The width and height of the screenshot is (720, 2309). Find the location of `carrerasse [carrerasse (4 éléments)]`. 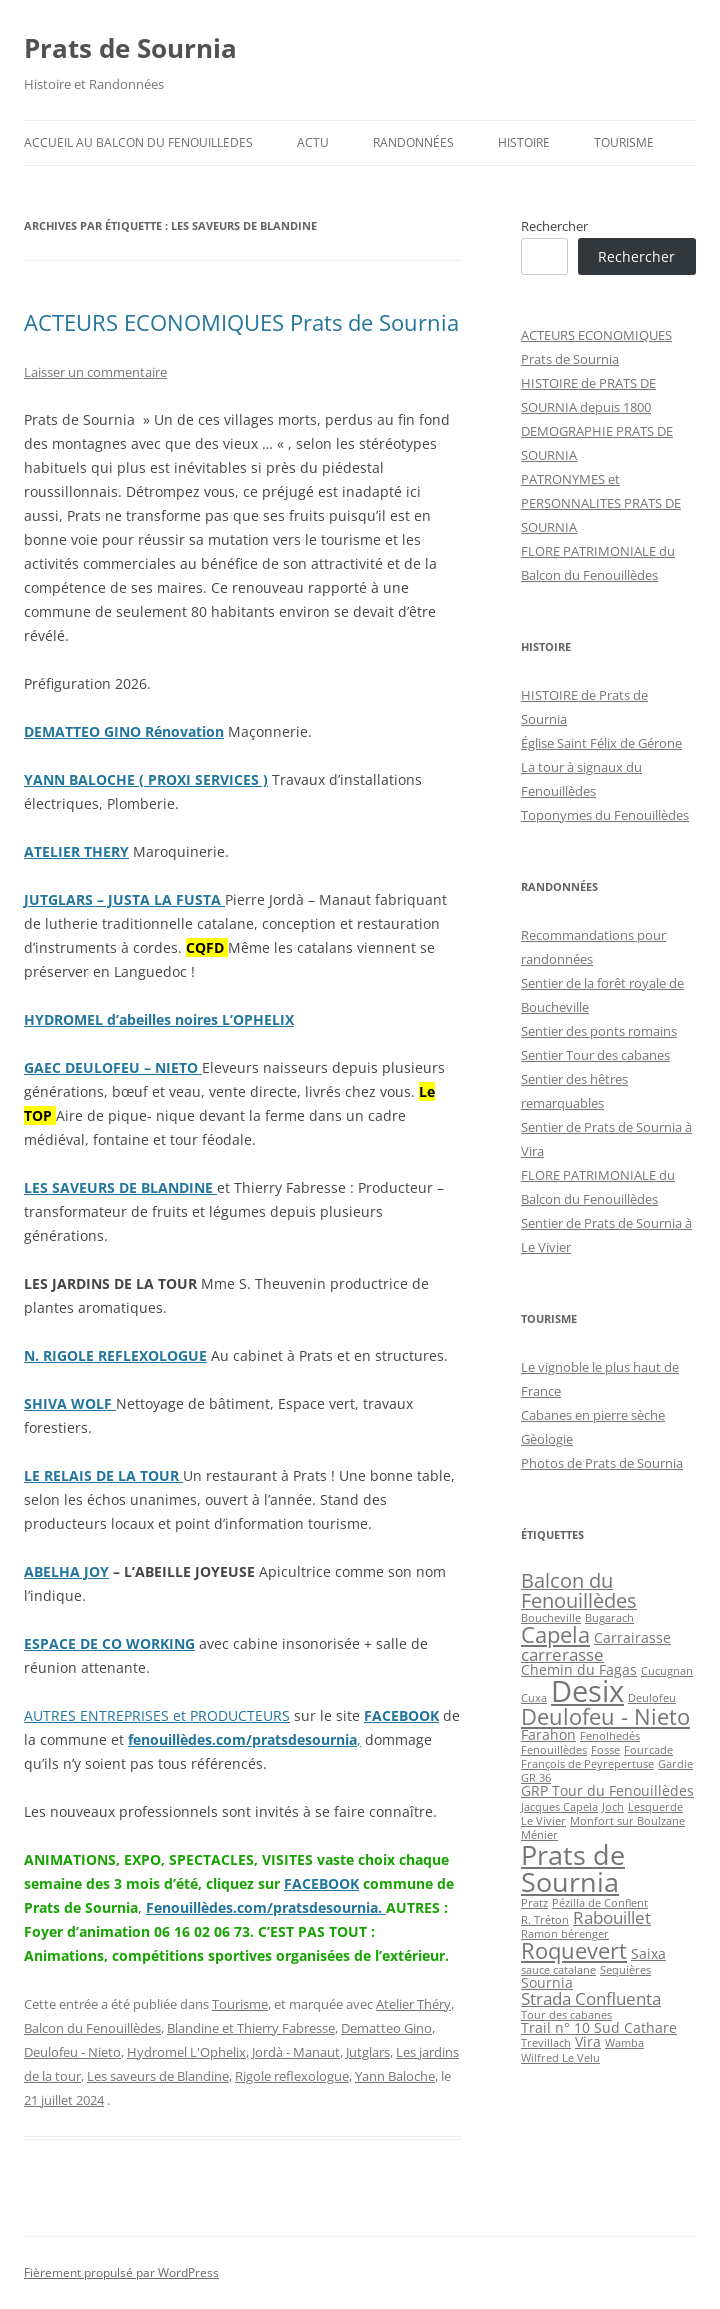

carrerasse [carrerasse (4 éléments)] is located at coordinates (562, 1654).